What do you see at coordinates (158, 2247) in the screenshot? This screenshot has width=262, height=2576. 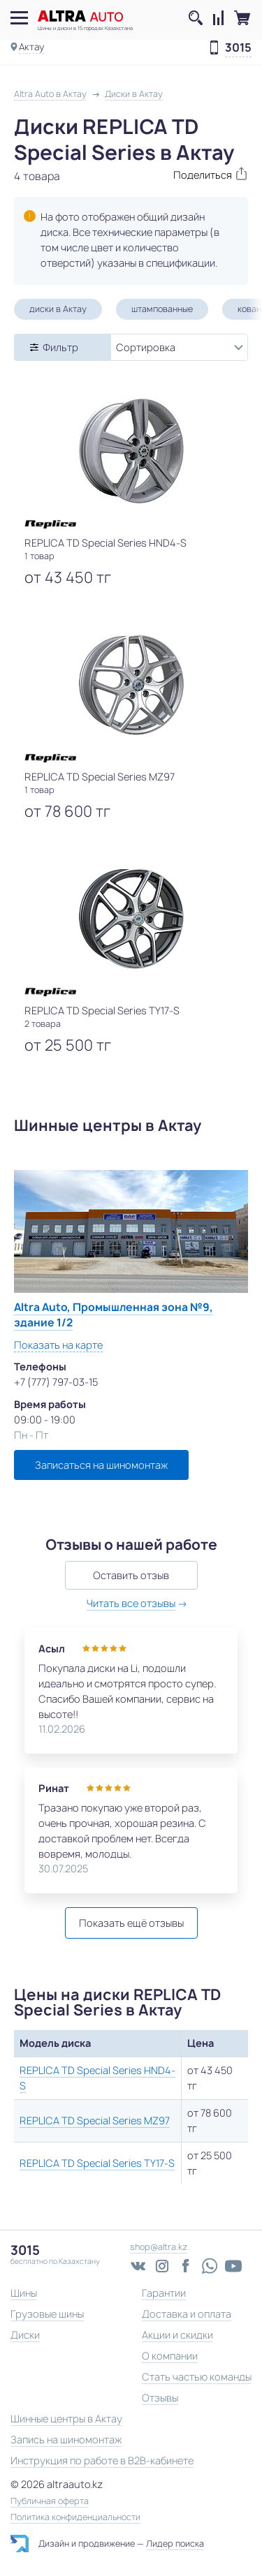 I see `shop@altra.kz` at bounding box center [158, 2247].